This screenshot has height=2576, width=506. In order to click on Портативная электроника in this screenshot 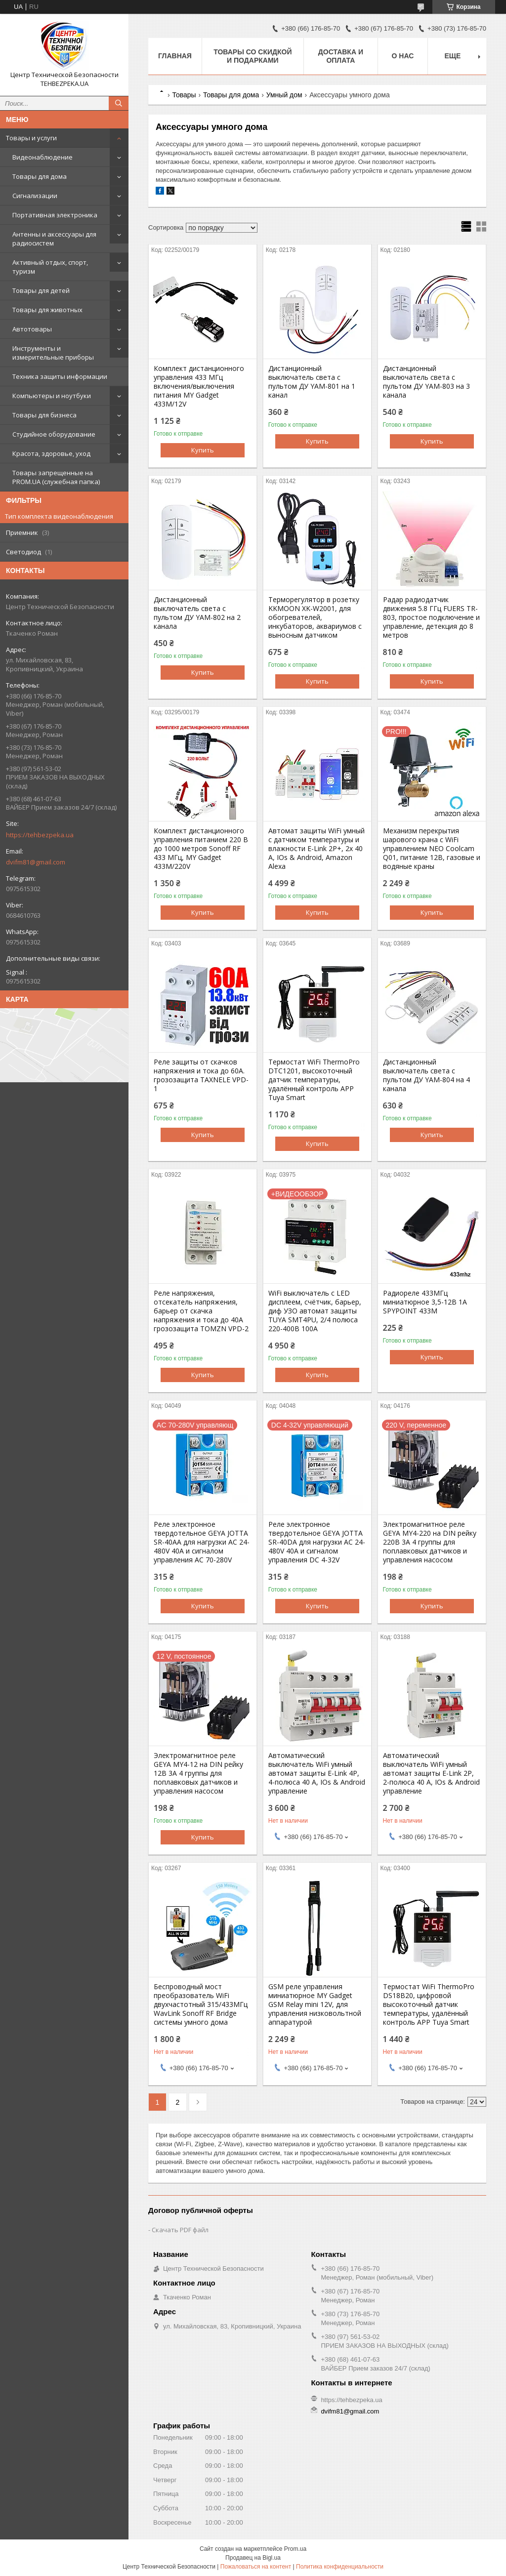, I will do `click(54, 214)`.